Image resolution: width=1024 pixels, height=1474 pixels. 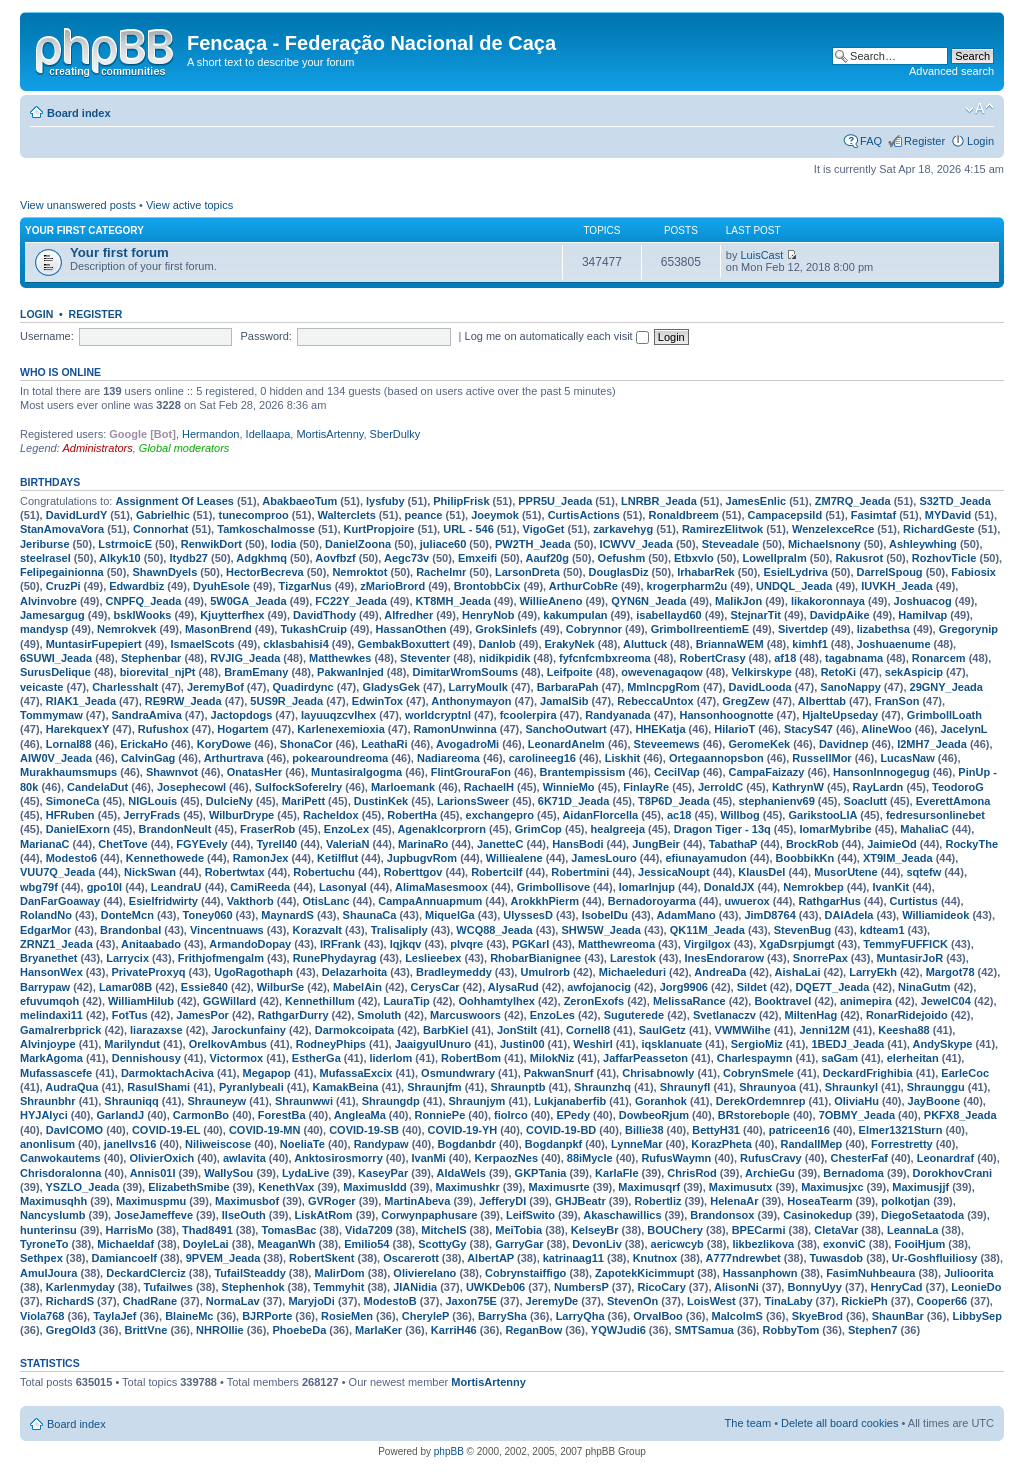 What do you see at coordinates (657, 1201) in the screenshot?
I see `Robertliz` at bounding box center [657, 1201].